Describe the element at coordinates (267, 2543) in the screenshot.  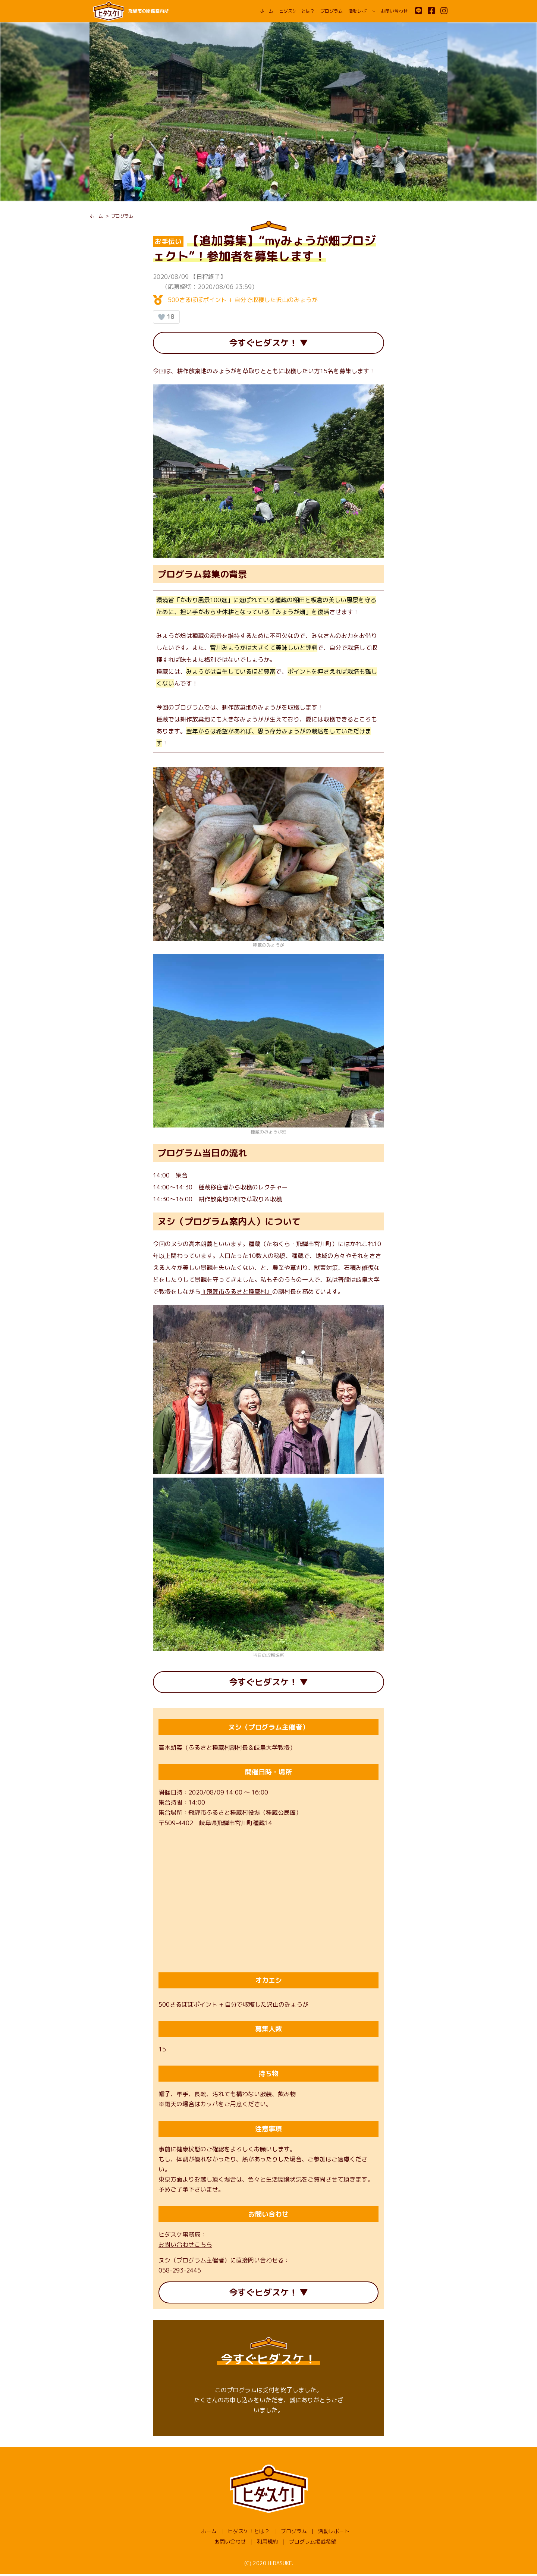
I see `利用規約` at that location.